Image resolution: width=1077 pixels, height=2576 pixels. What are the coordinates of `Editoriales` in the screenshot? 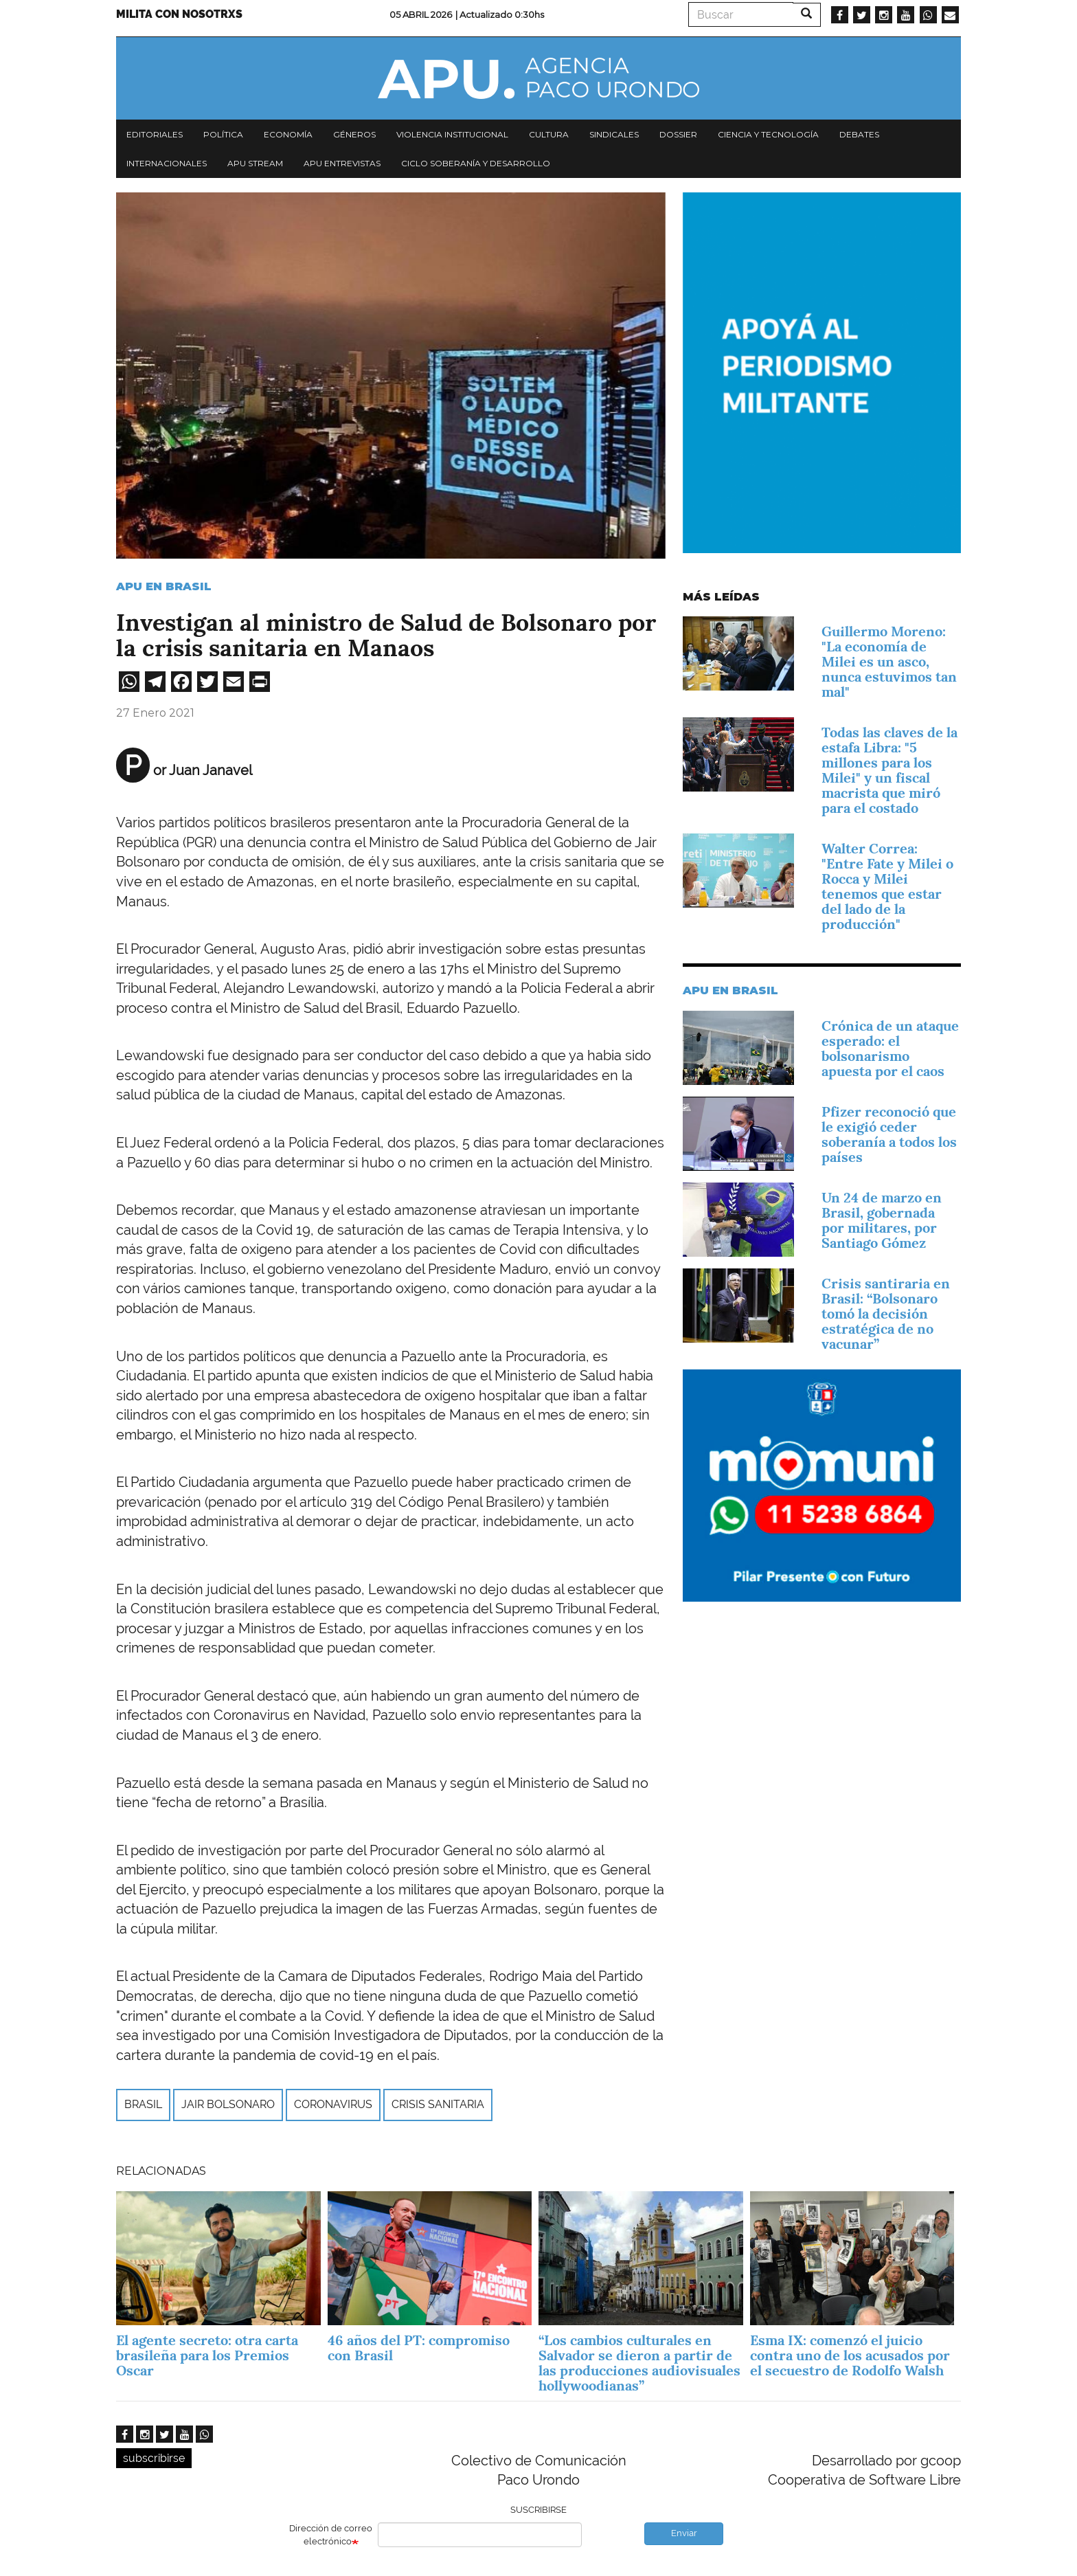 It's located at (154, 134).